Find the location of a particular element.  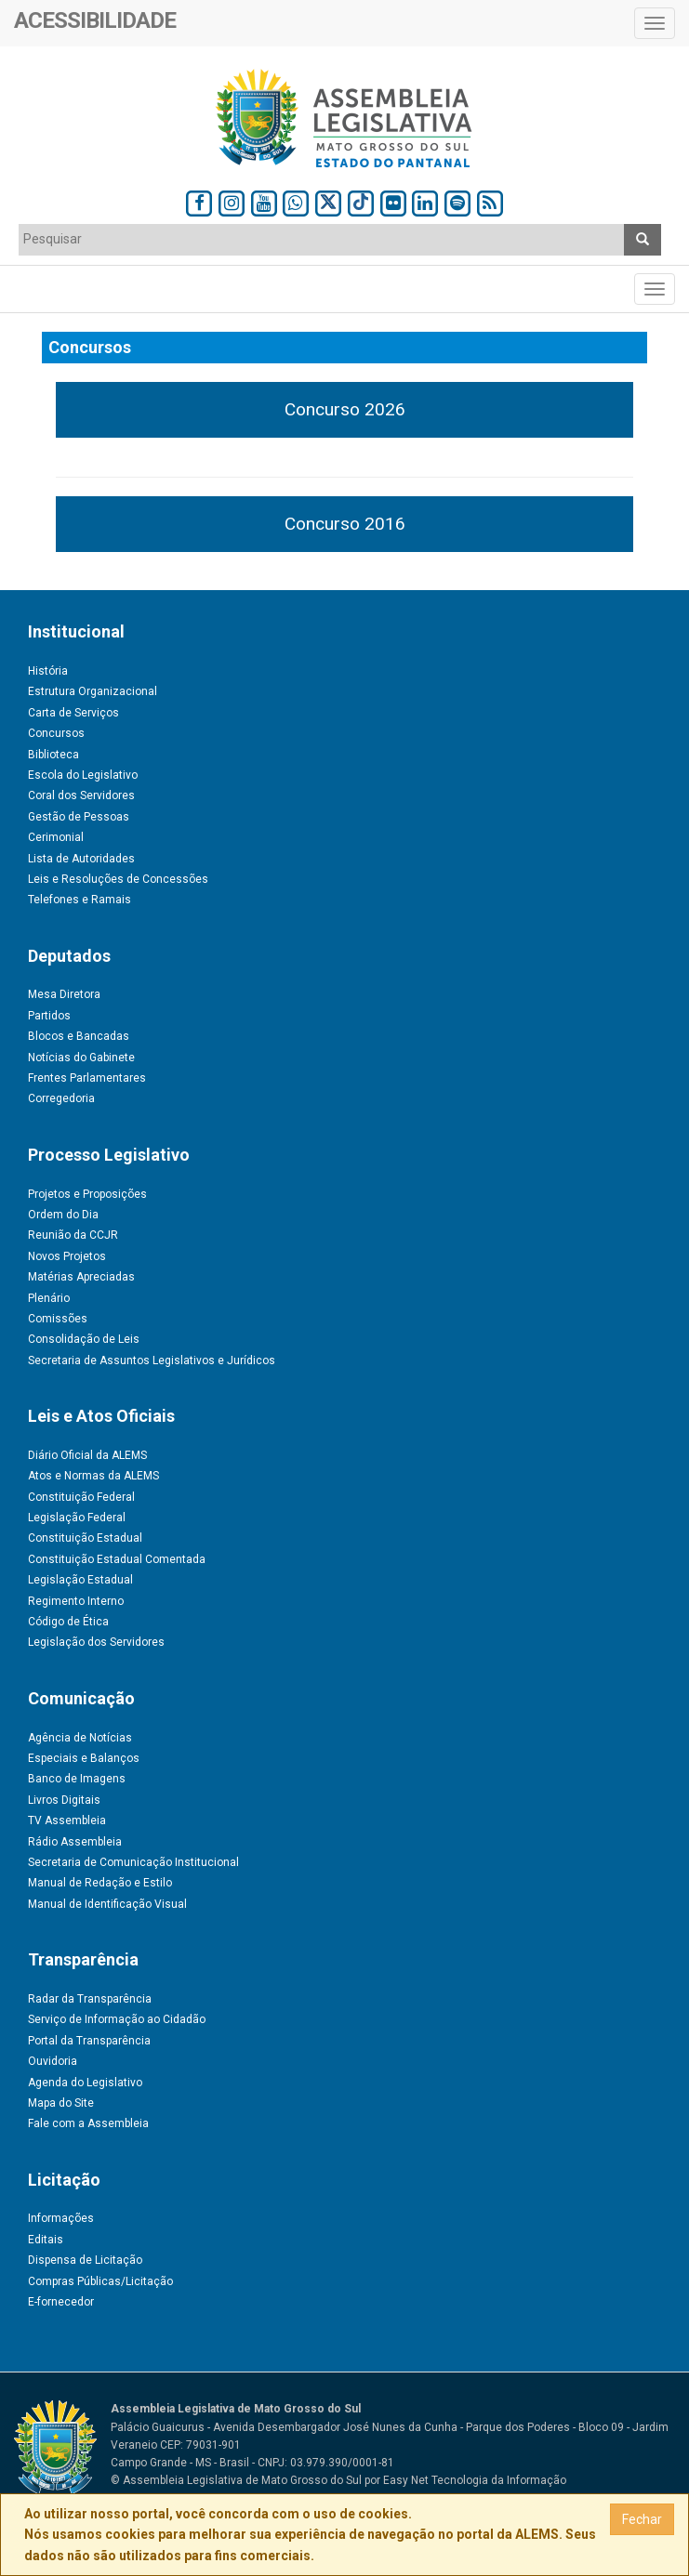

TV Assembleia is located at coordinates (67, 1820).